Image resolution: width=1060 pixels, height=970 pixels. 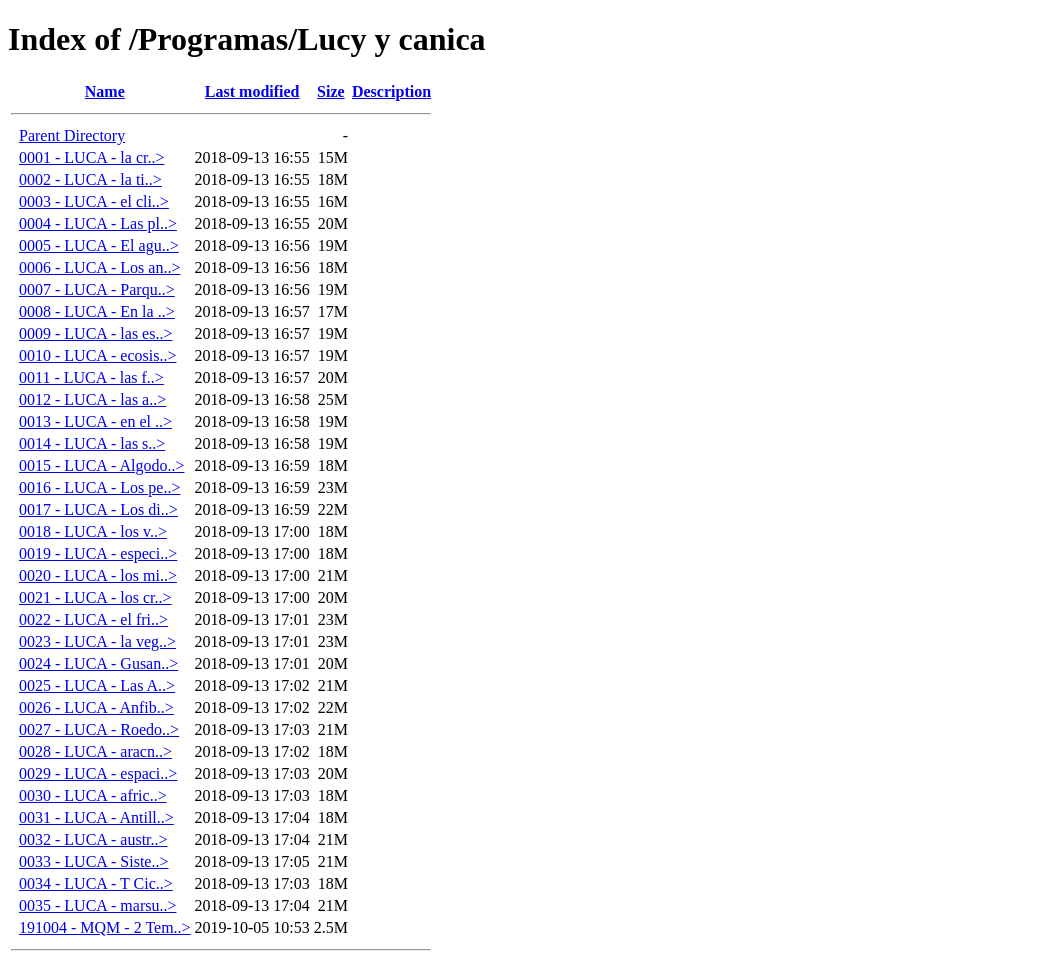 What do you see at coordinates (92, 443) in the screenshot?
I see `0014 - LUCA - las s..>` at bounding box center [92, 443].